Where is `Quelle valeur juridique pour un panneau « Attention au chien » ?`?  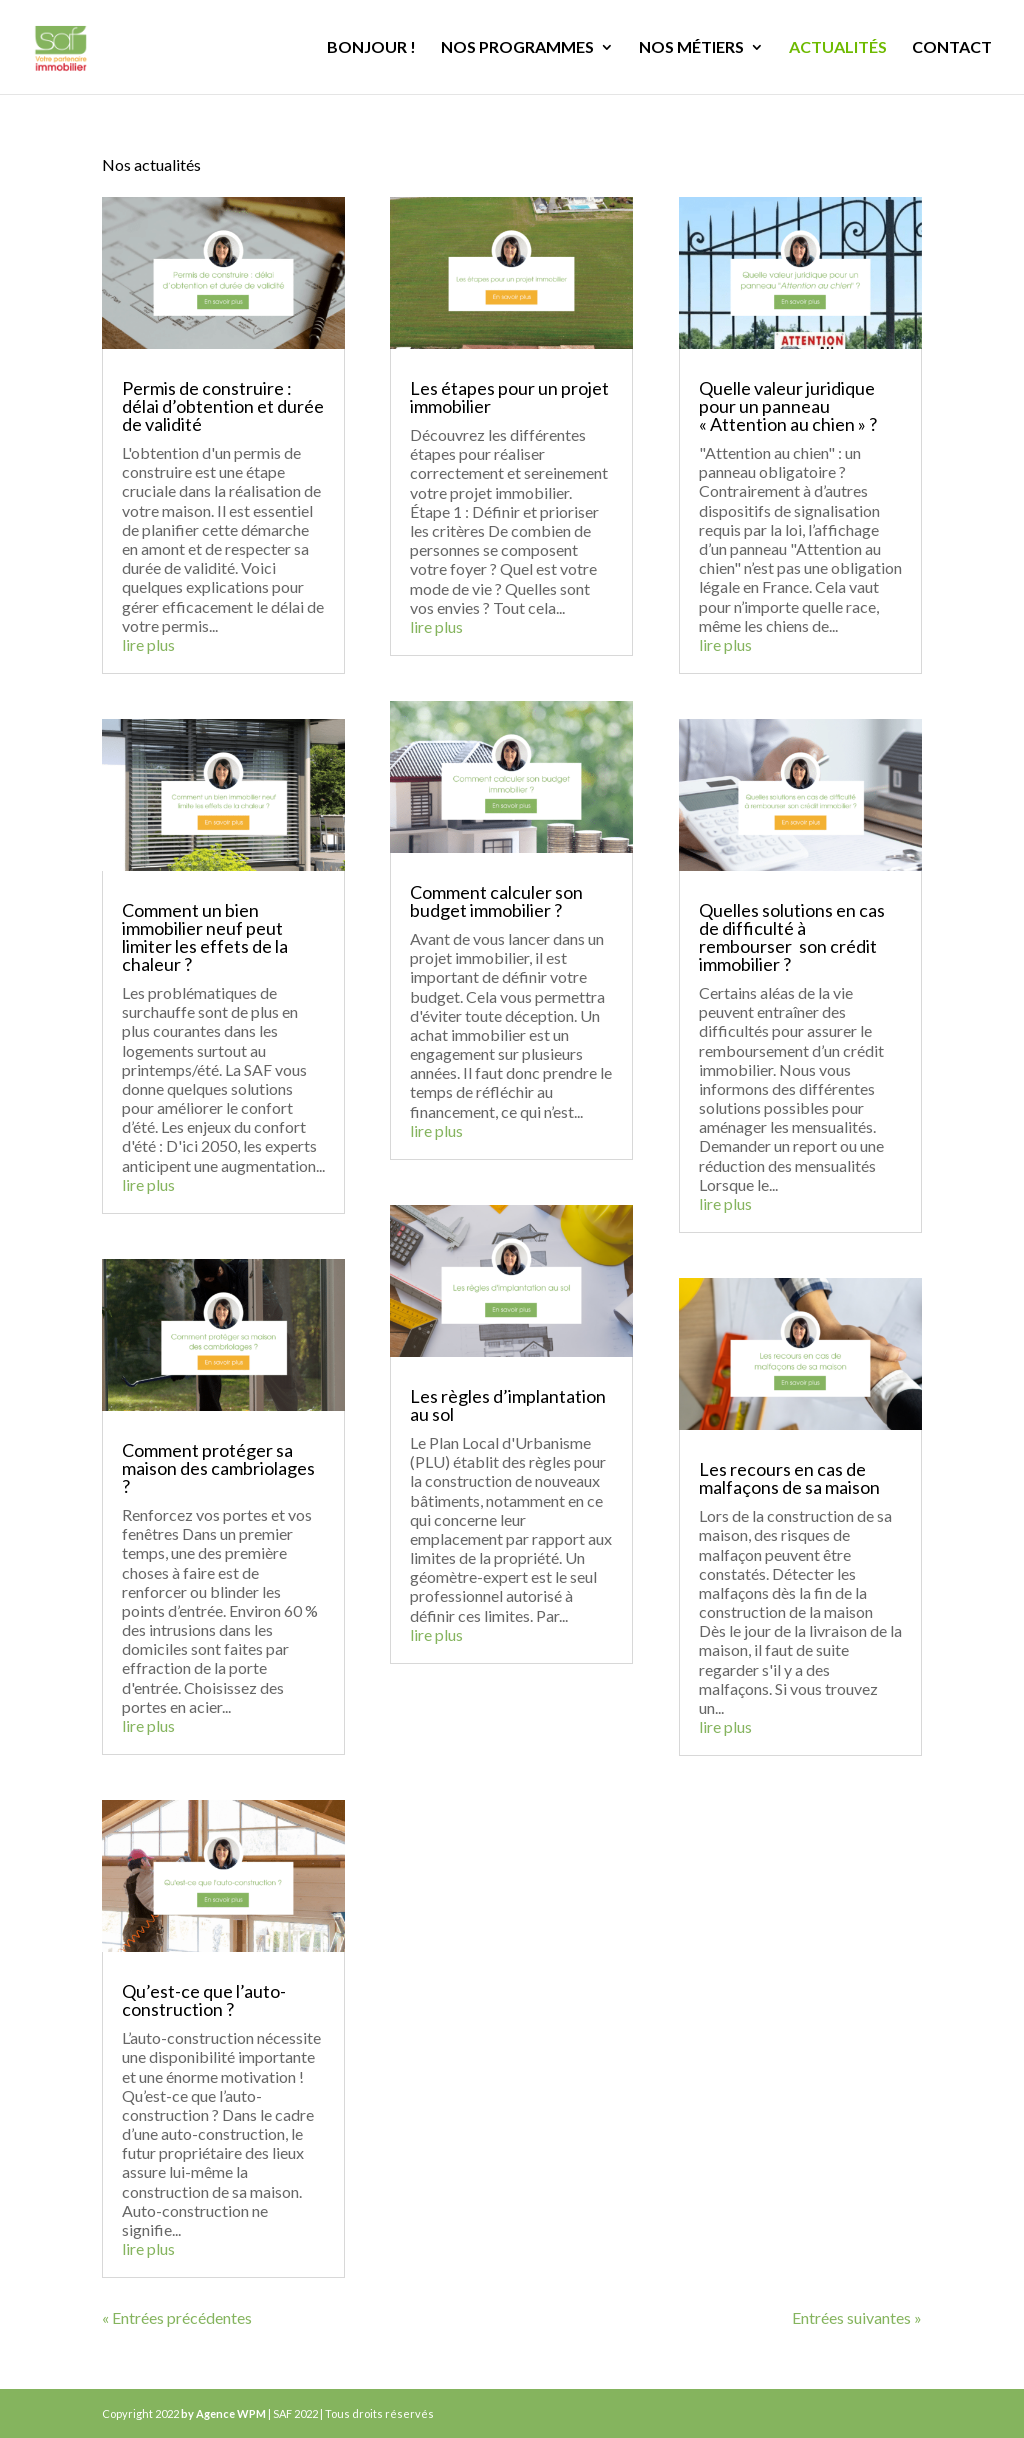 Quelle valeur juridique pour un panneau « Attention au chien » ? is located at coordinates (788, 406).